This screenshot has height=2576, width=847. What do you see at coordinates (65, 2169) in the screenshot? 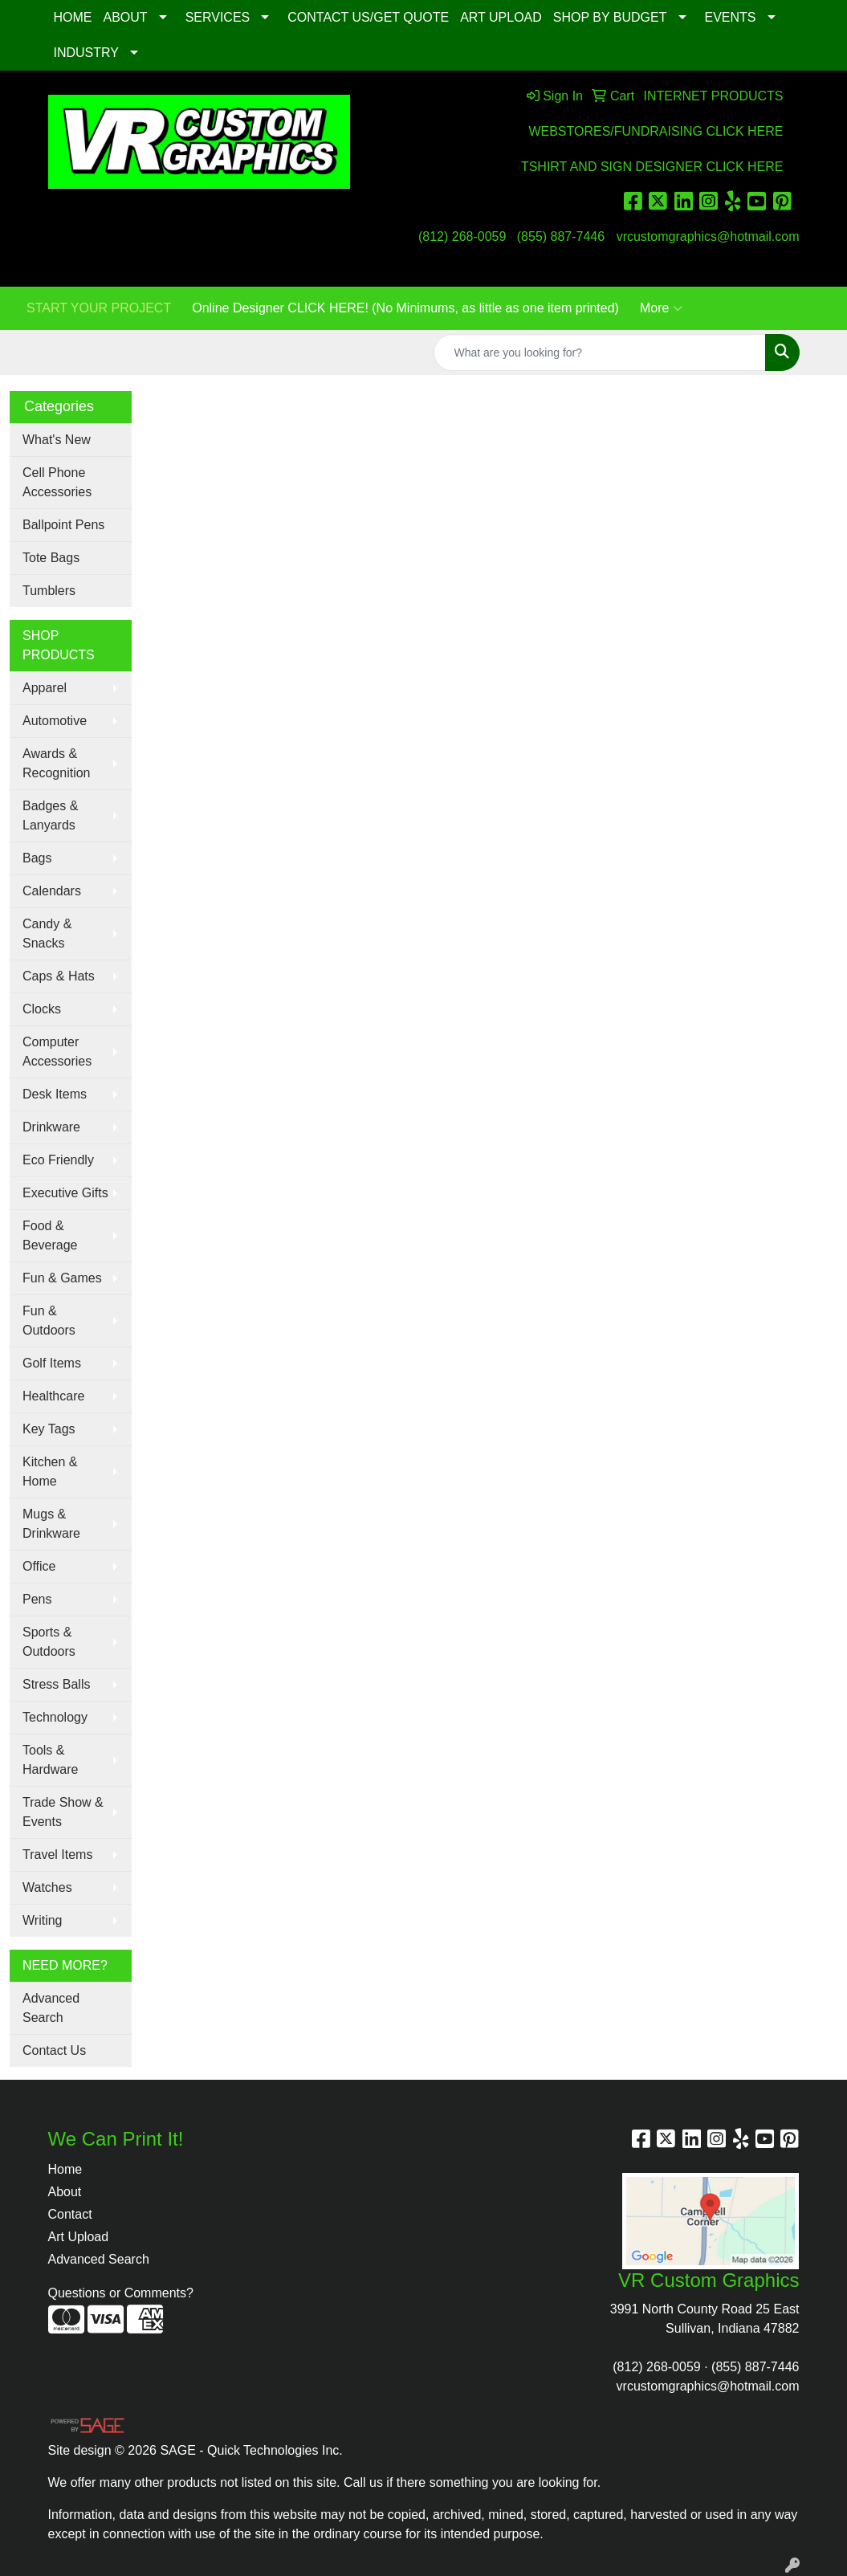
I see `Home` at bounding box center [65, 2169].